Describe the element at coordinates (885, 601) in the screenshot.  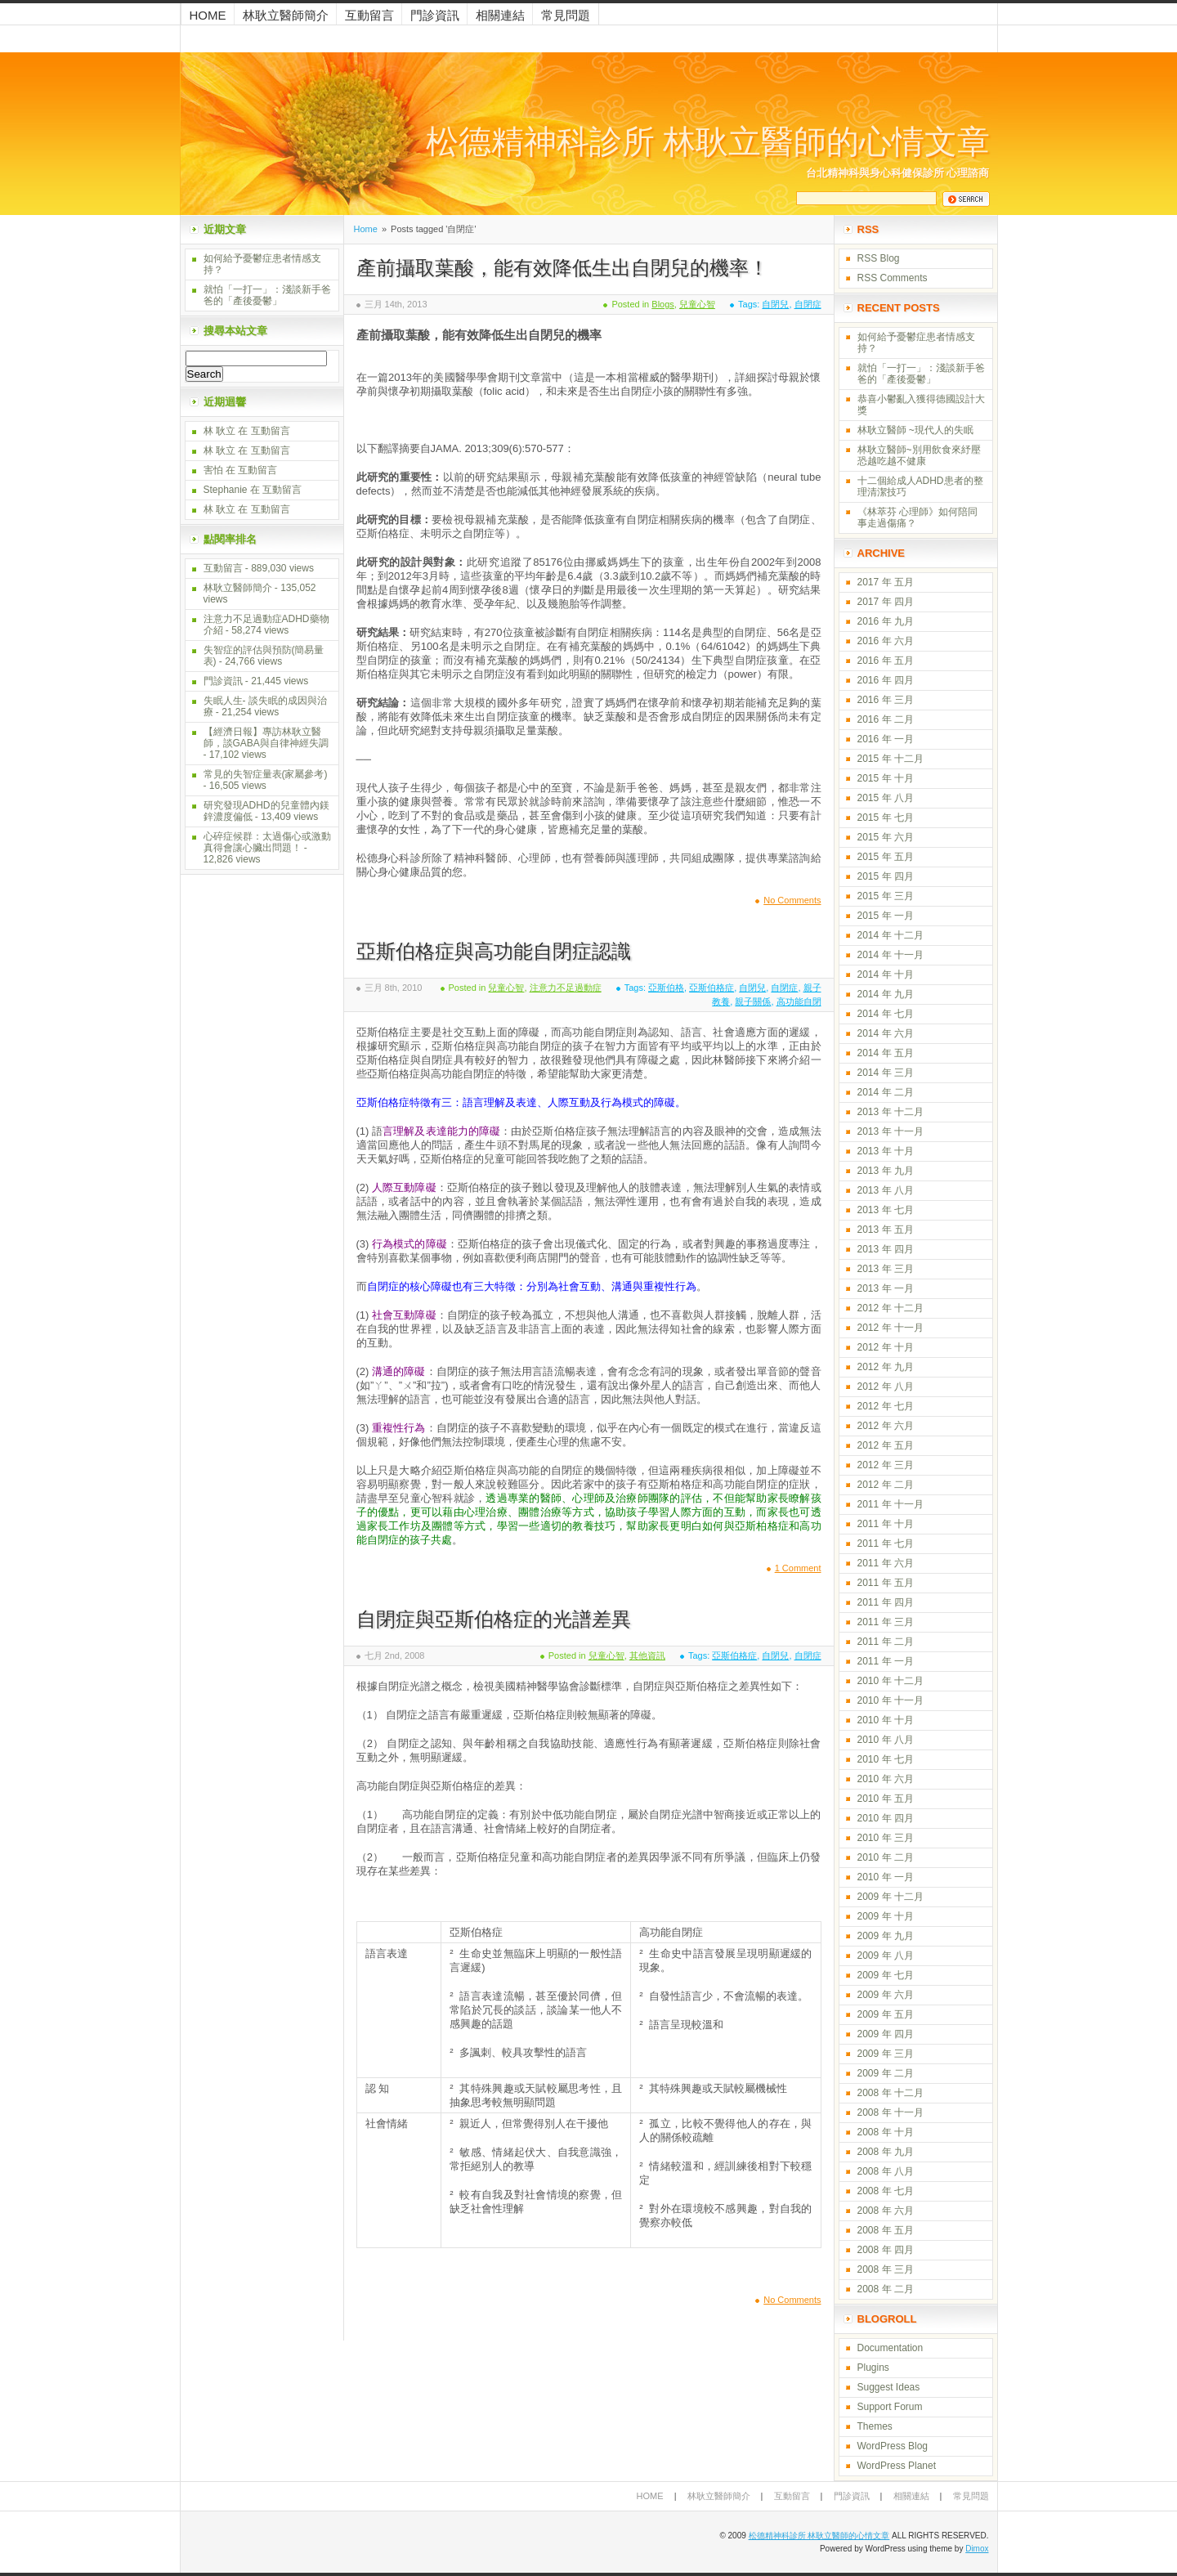
I see `2017 年 四月` at that location.